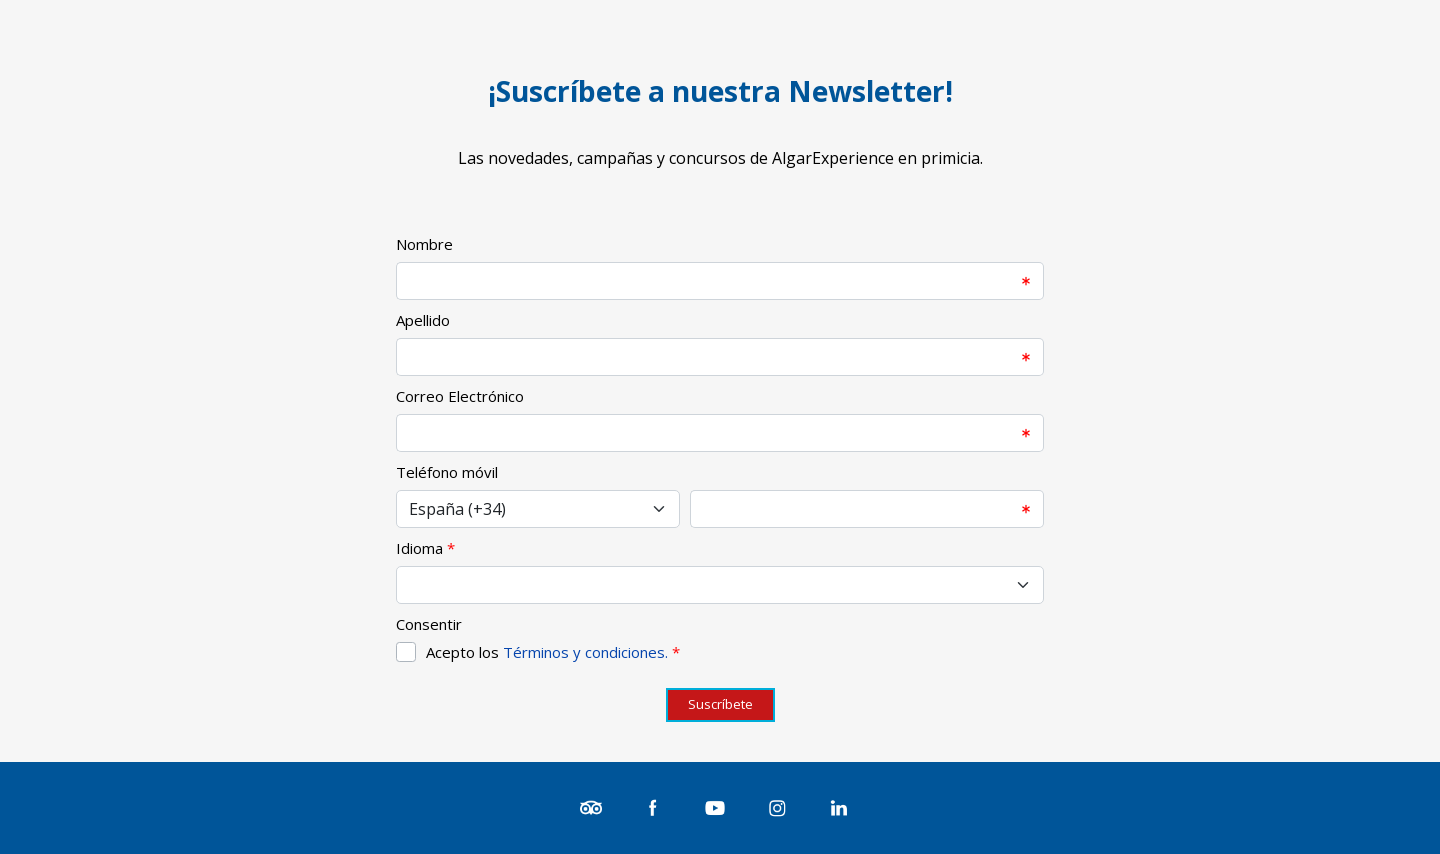 The width and height of the screenshot is (1440, 854). Describe the element at coordinates (553, 652) in the screenshot. I see `Acepto los` at that location.